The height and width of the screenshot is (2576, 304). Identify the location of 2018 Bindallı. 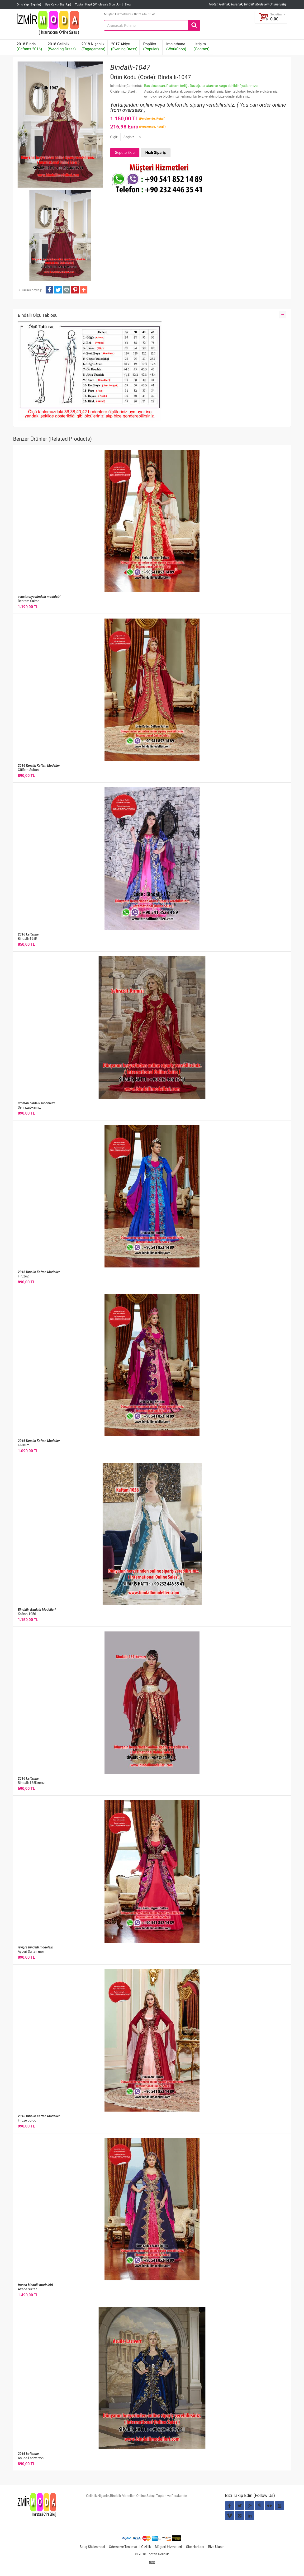
(29, 46).